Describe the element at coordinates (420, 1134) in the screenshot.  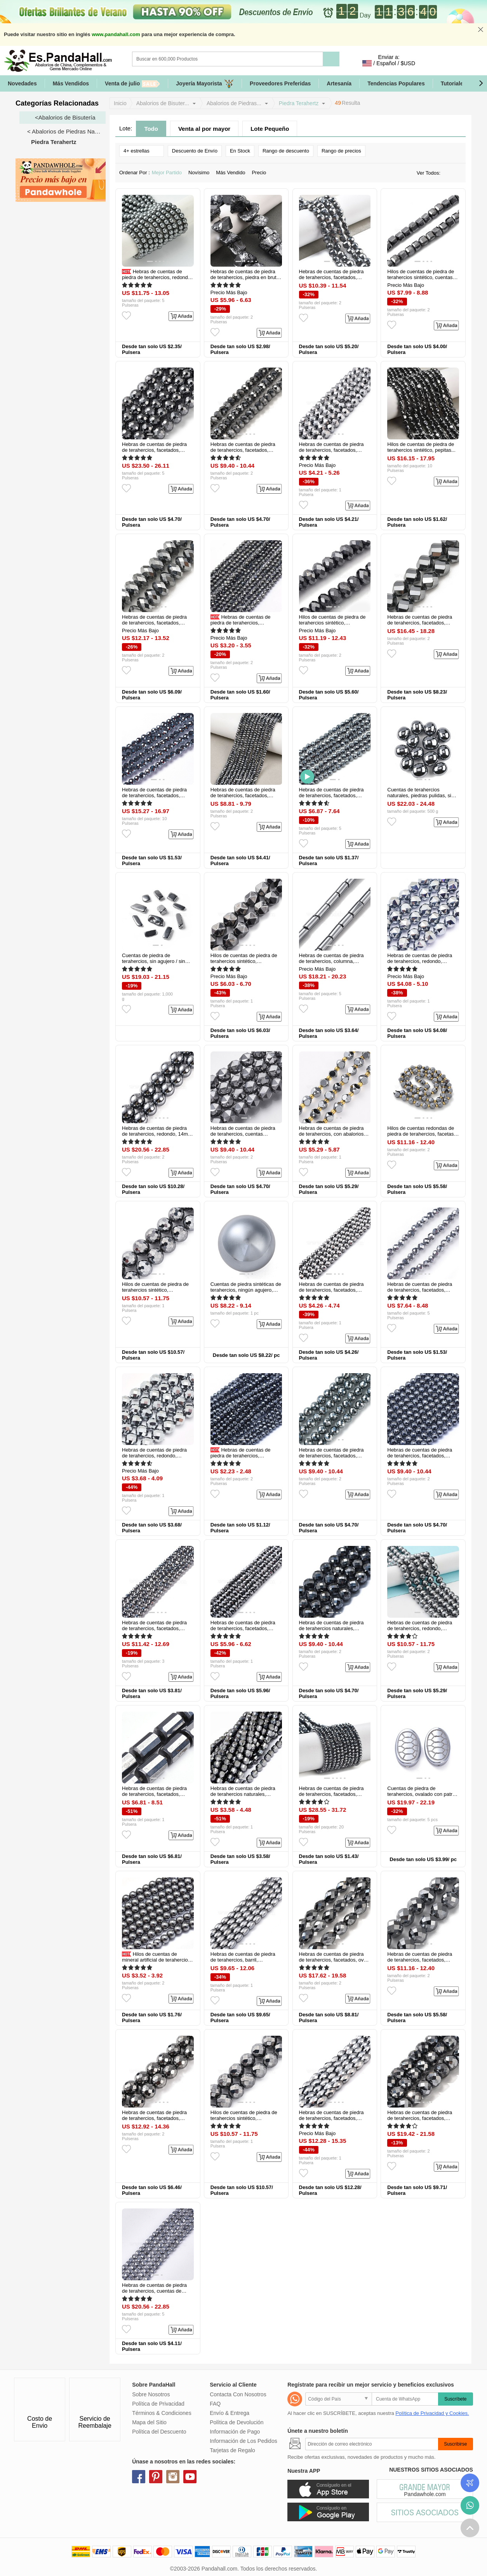
I see `Hilos de cuentas redondas de piedra de terahercios, facetas (6...` at that location.